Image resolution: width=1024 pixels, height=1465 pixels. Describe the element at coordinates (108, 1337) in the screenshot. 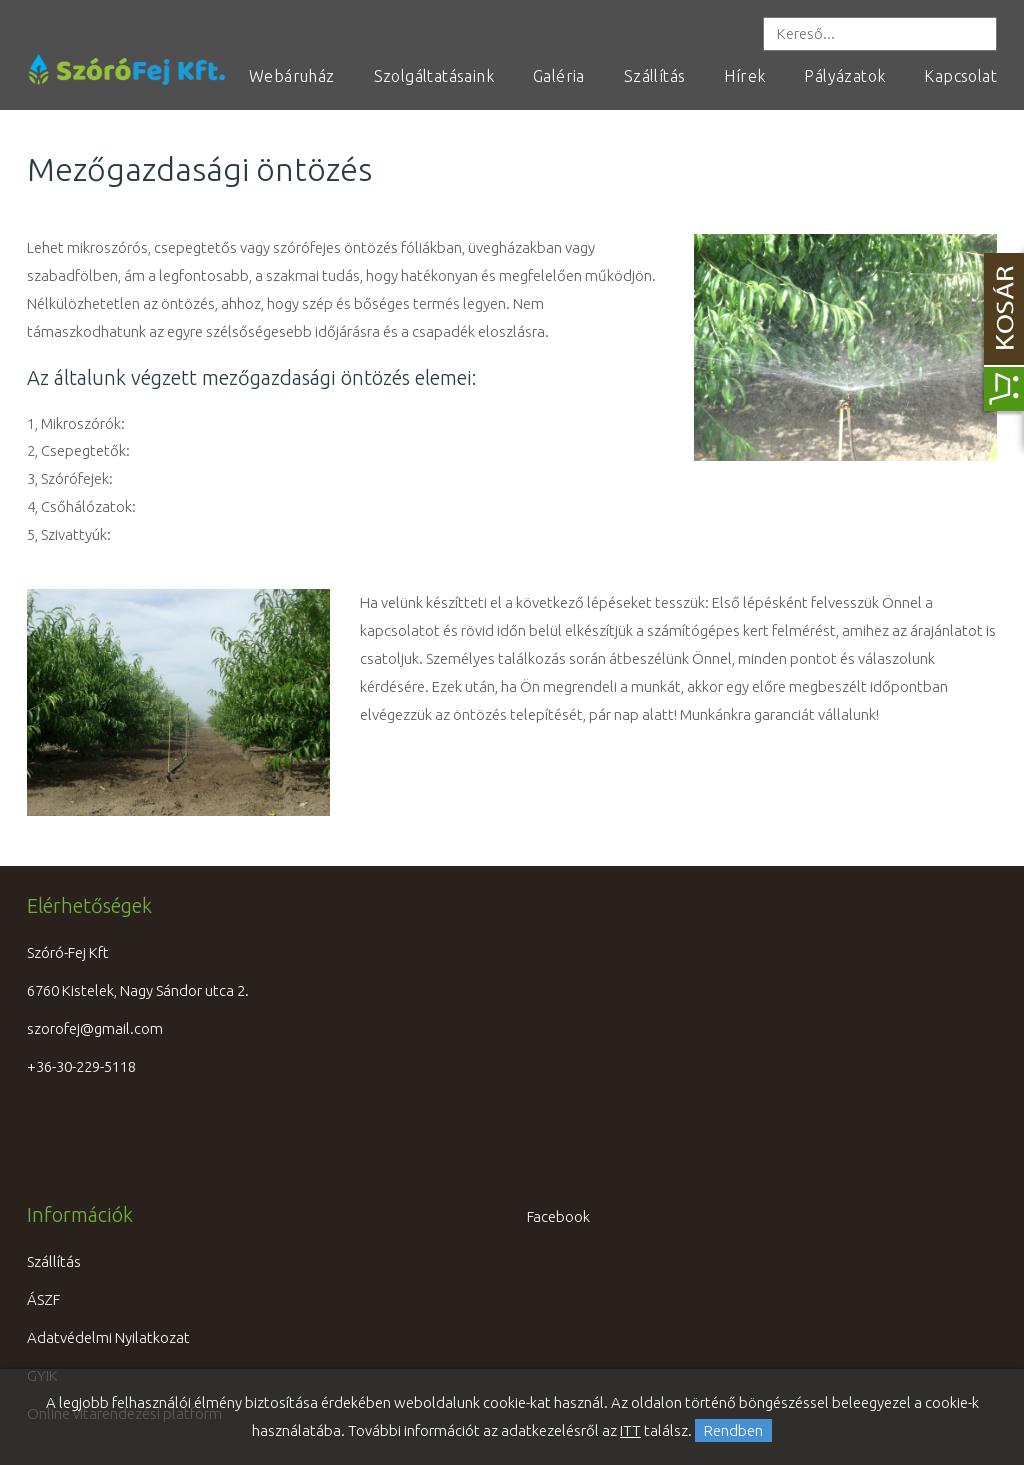

I see `Adatvédelmi Nyilatkozat` at that location.